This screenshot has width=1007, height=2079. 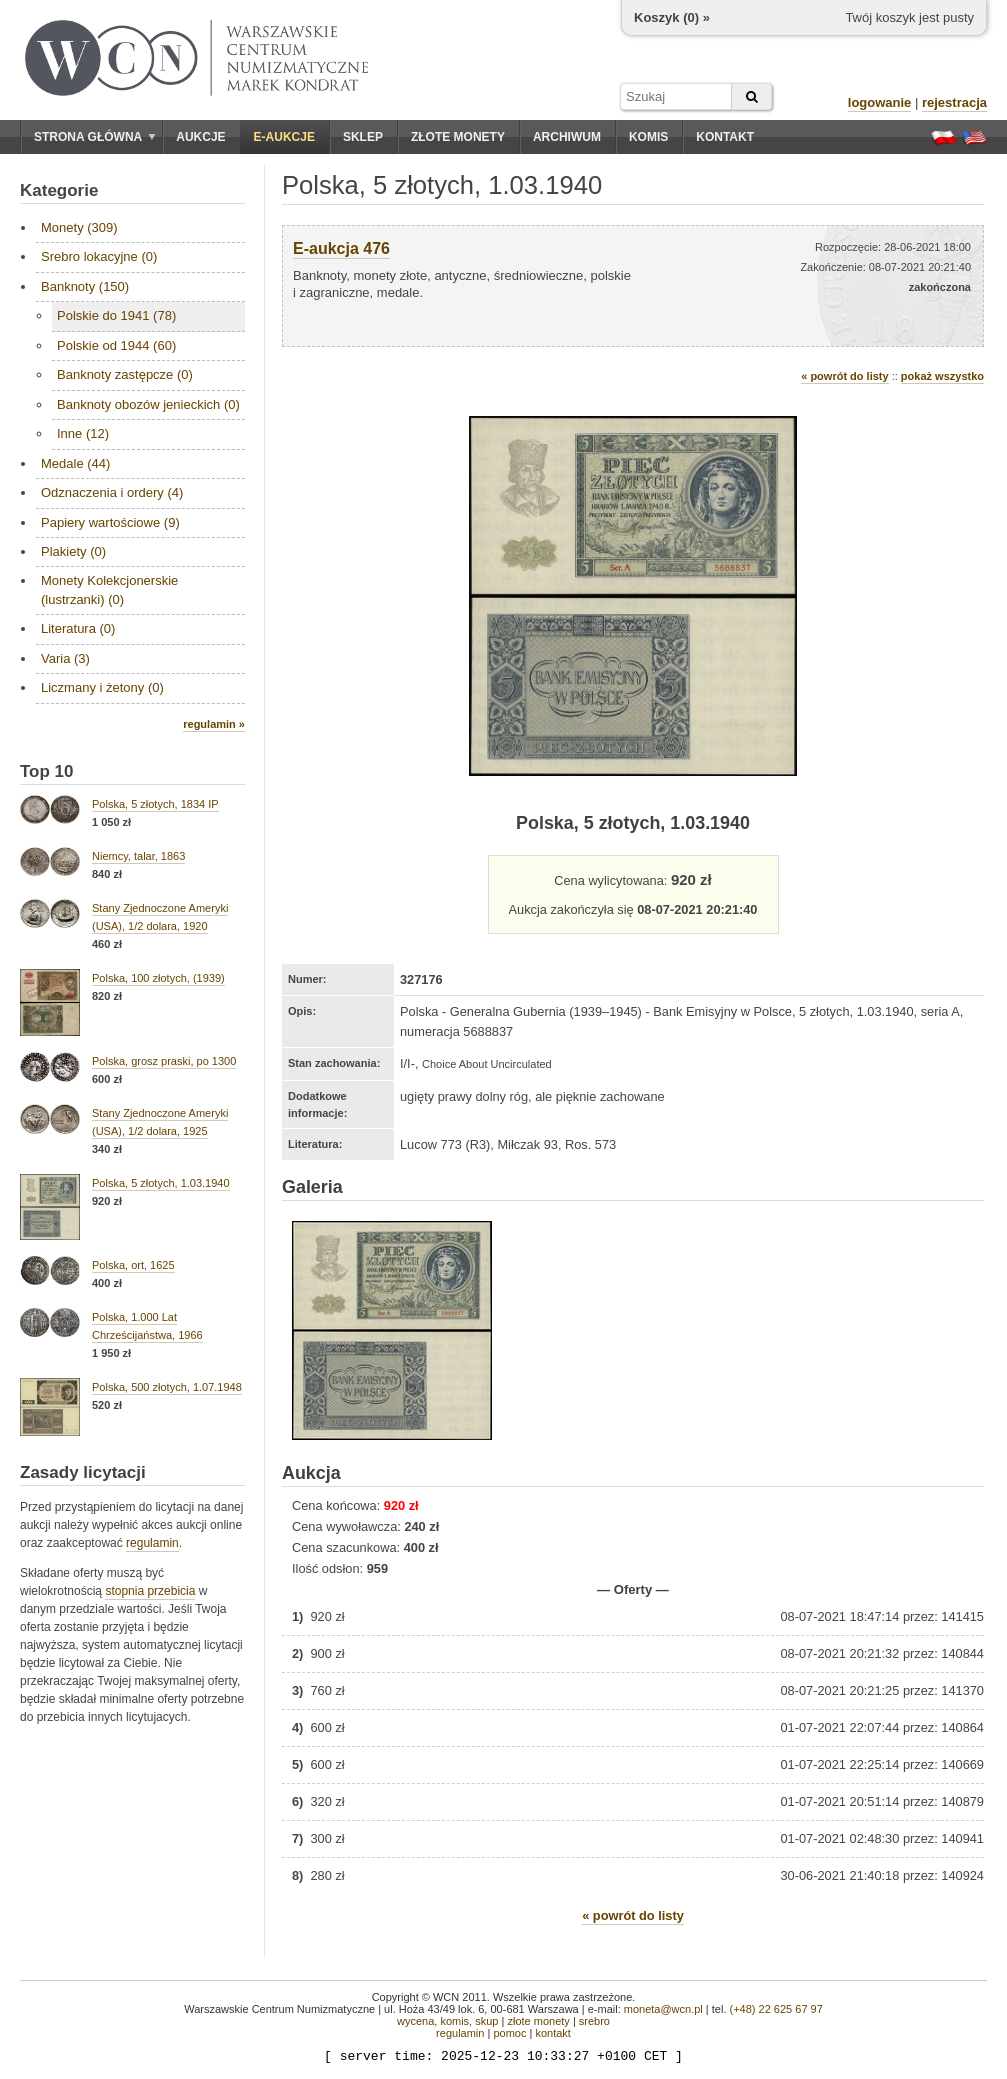 What do you see at coordinates (648, 137) in the screenshot?
I see `Komis` at bounding box center [648, 137].